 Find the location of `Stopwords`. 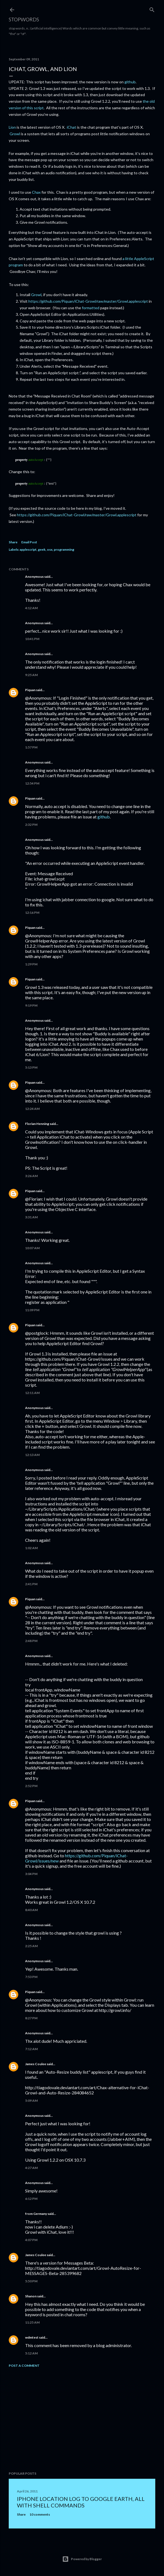

Stopwords is located at coordinates (24, 19).